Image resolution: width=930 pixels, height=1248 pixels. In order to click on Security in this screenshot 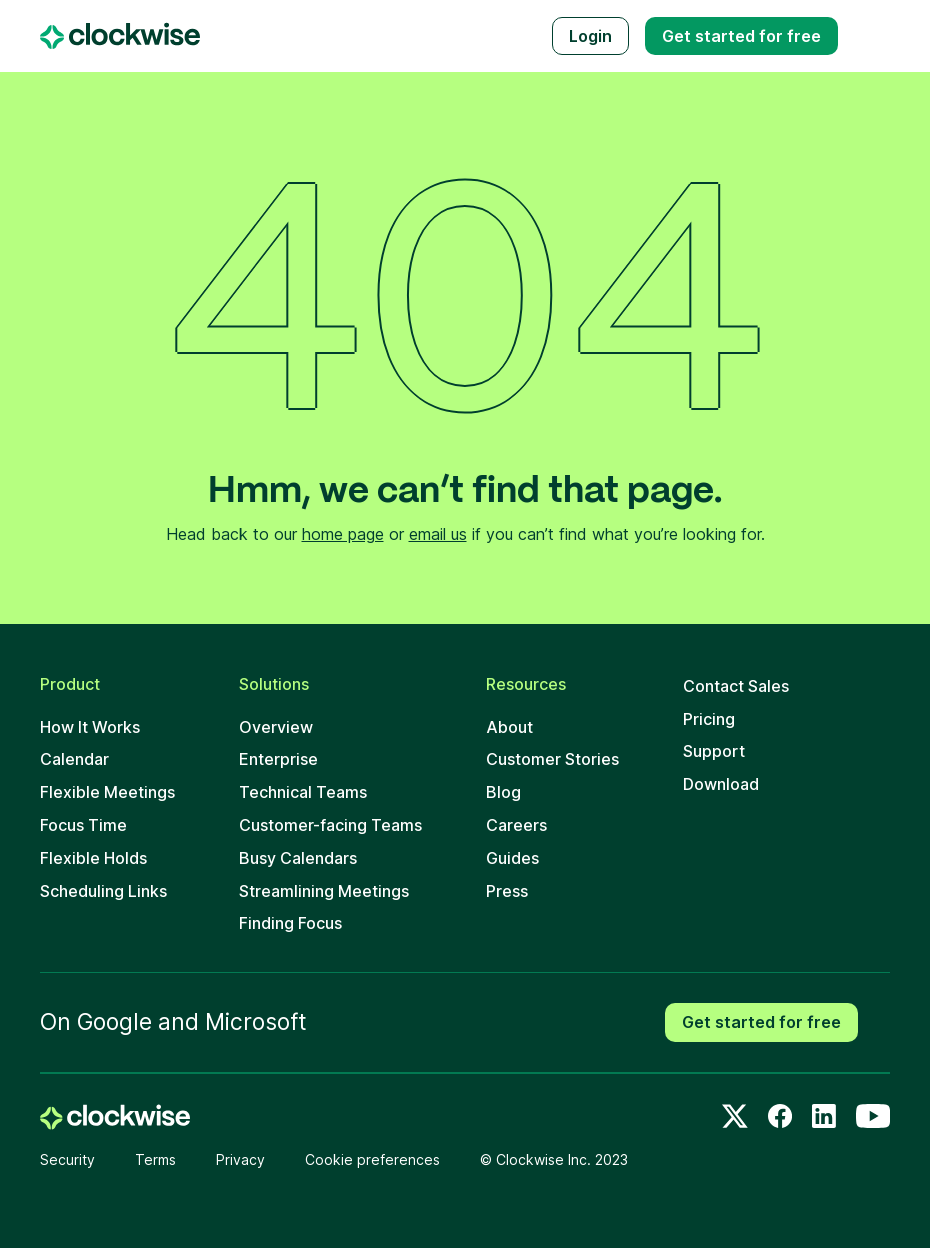, I will do `click(67, 1159)`.